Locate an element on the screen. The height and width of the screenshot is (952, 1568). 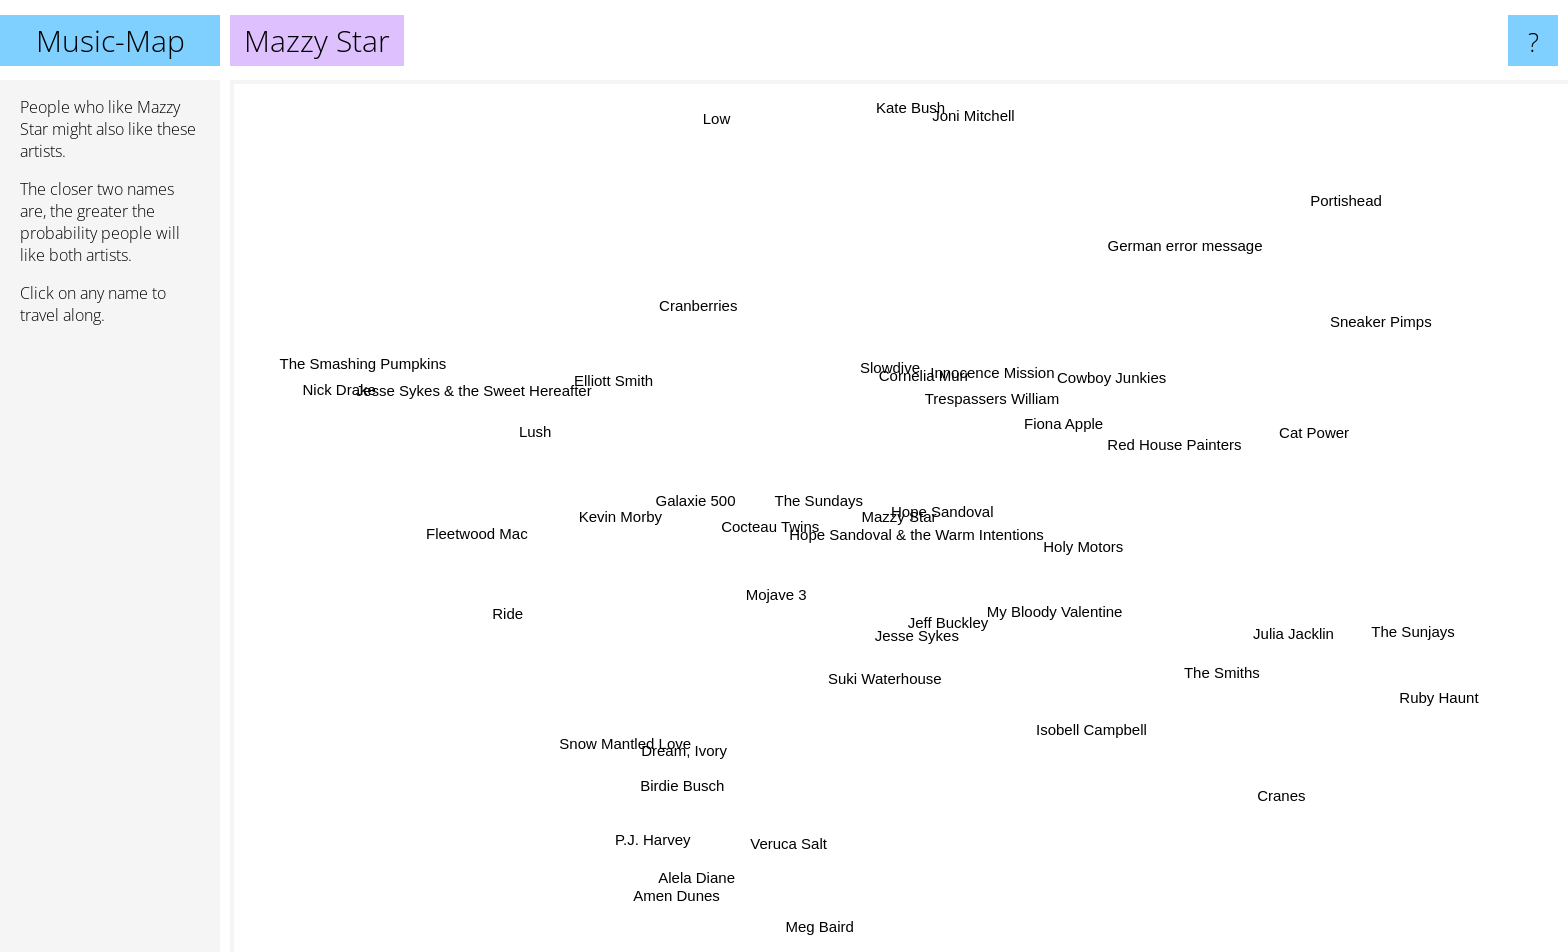
Nick Drake is located at coordinates (313, 394).